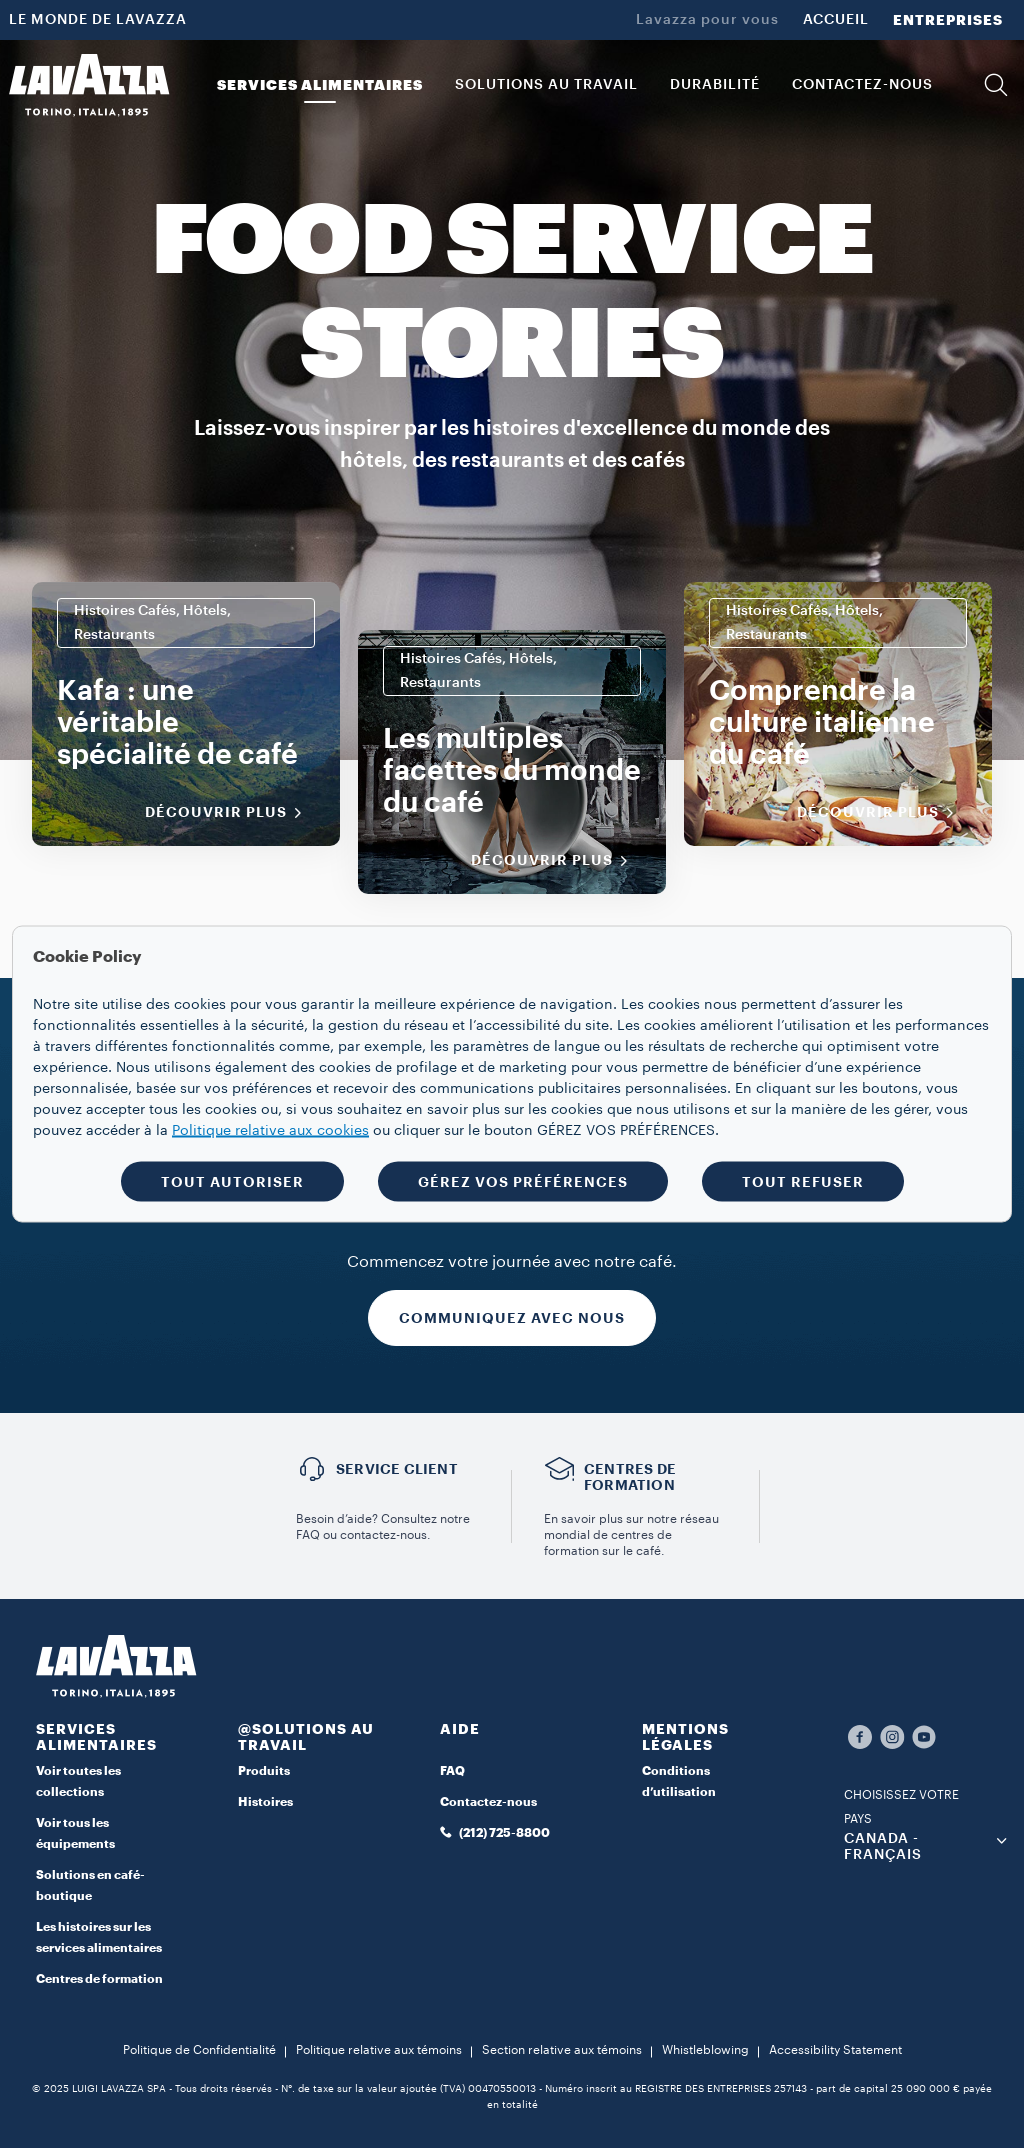 The height and width of the screenshot is (2148, 1024). What do you see at coordinates (264, 1771) in the screenshot?
I see `Produits` at bounding box center [264, 1771].